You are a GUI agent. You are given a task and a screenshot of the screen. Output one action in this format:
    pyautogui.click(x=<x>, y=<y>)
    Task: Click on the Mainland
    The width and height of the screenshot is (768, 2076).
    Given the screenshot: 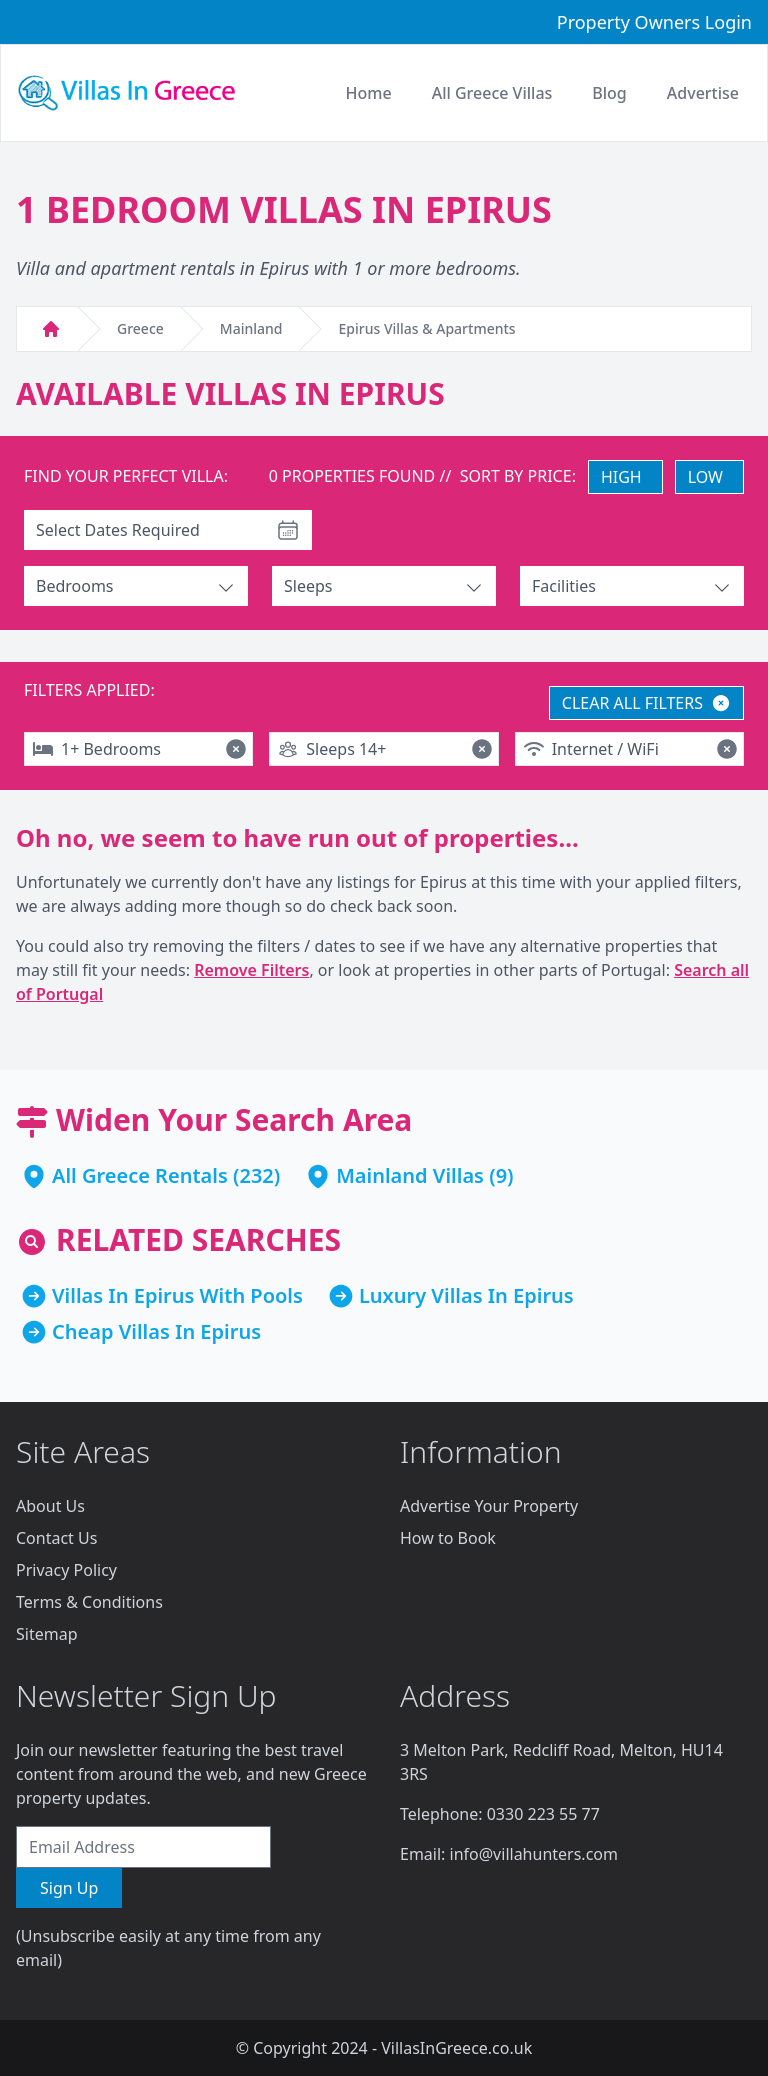 What is the action you would take?
    pyautogui.click(x=251, y=328)
    